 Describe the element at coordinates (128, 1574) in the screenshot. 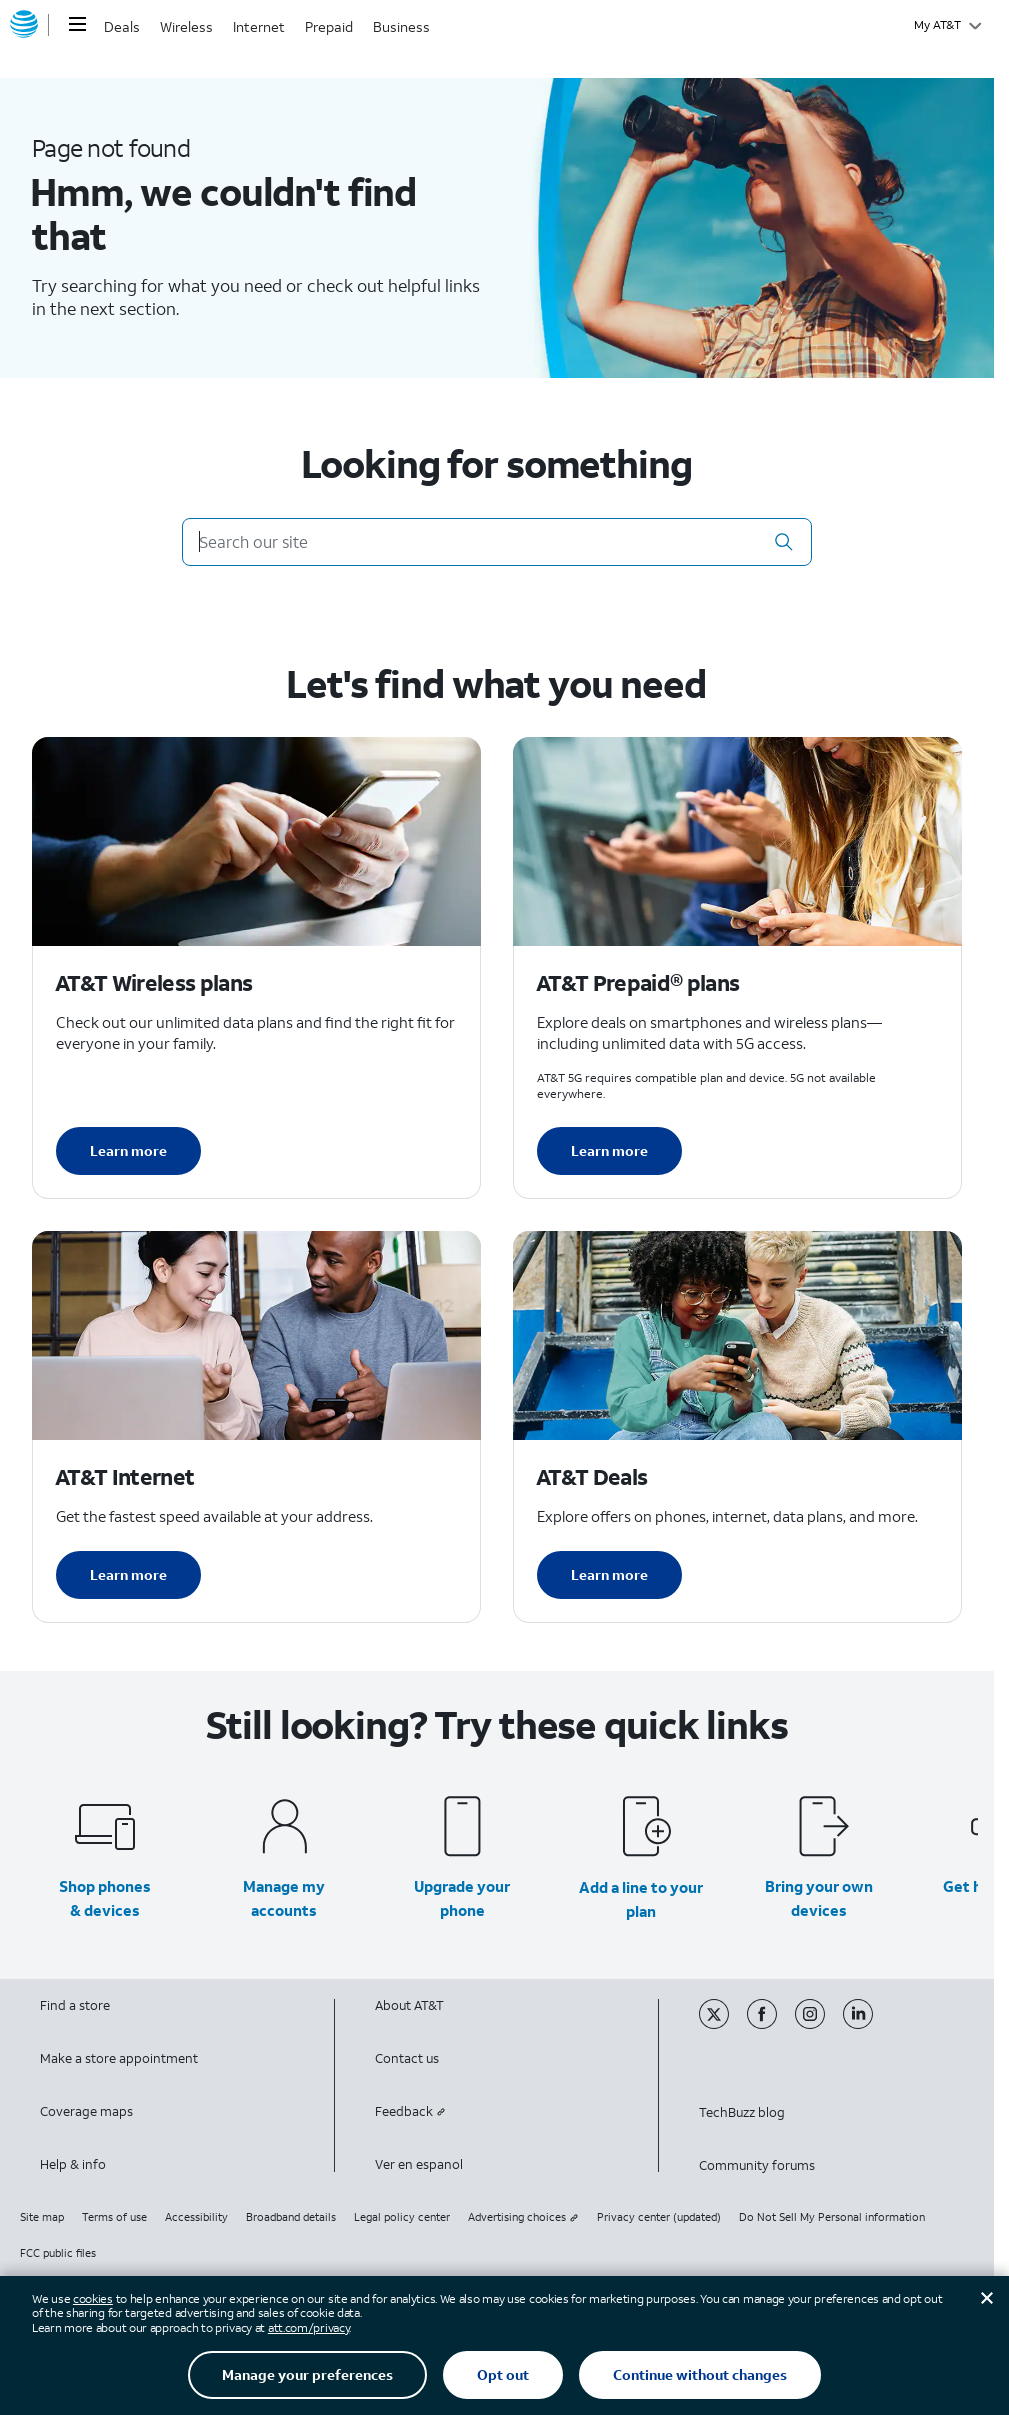

I see `Learn more [Learn more about AT&T Internet]` at that location.